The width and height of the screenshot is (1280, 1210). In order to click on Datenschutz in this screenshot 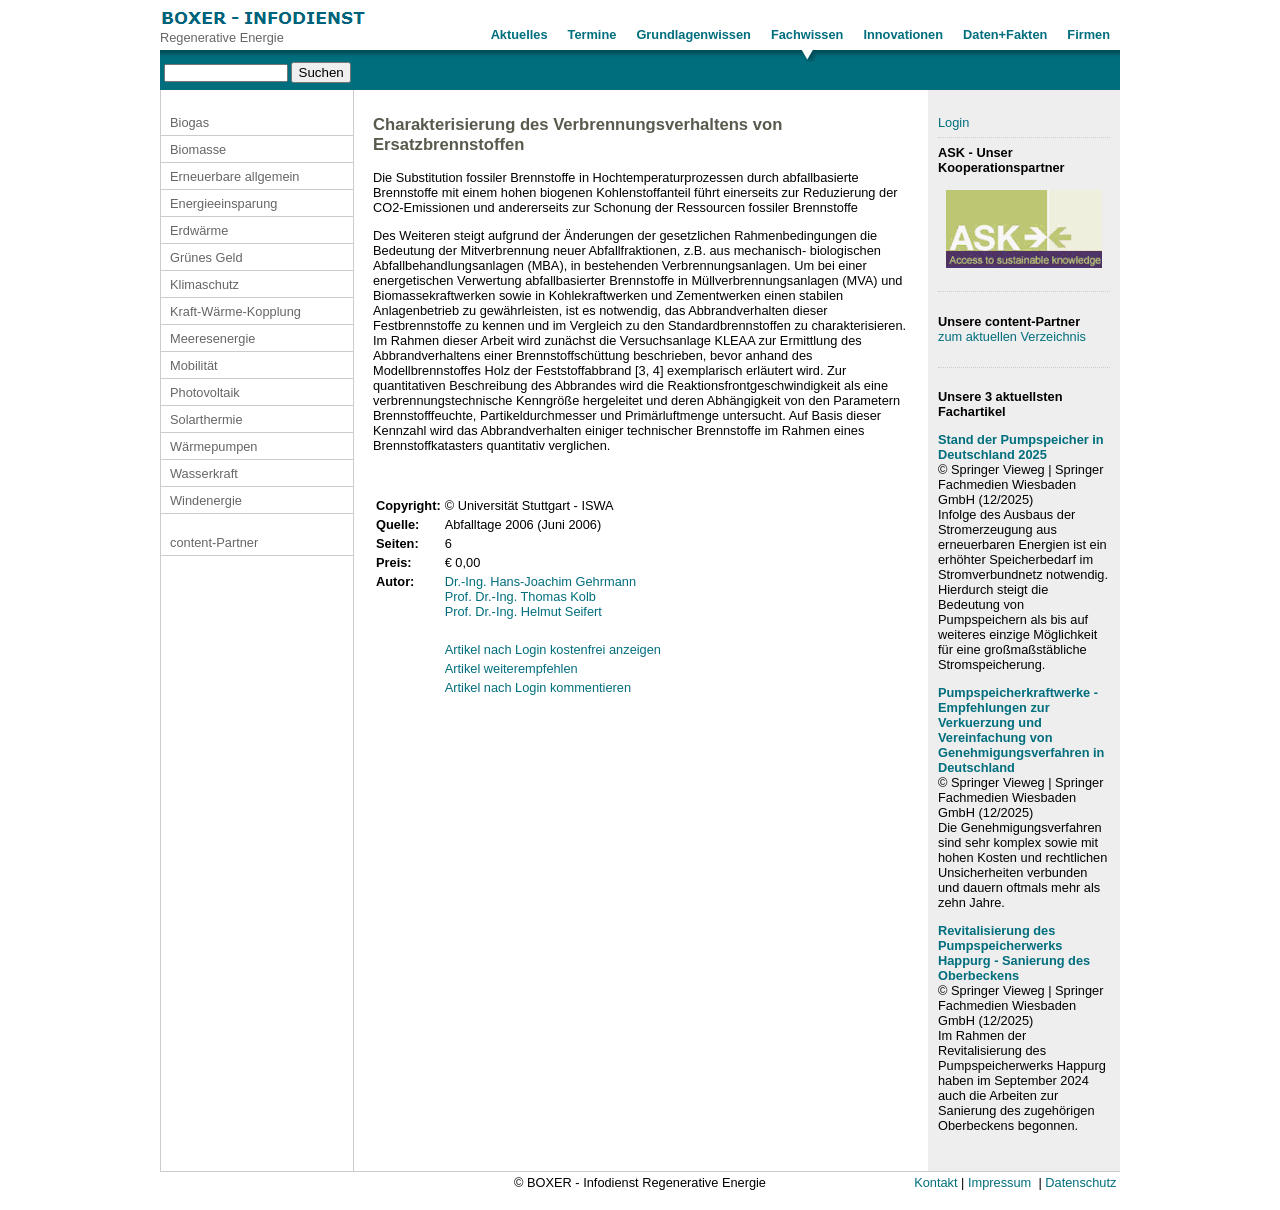, I will do `click(1080, 1182)`.